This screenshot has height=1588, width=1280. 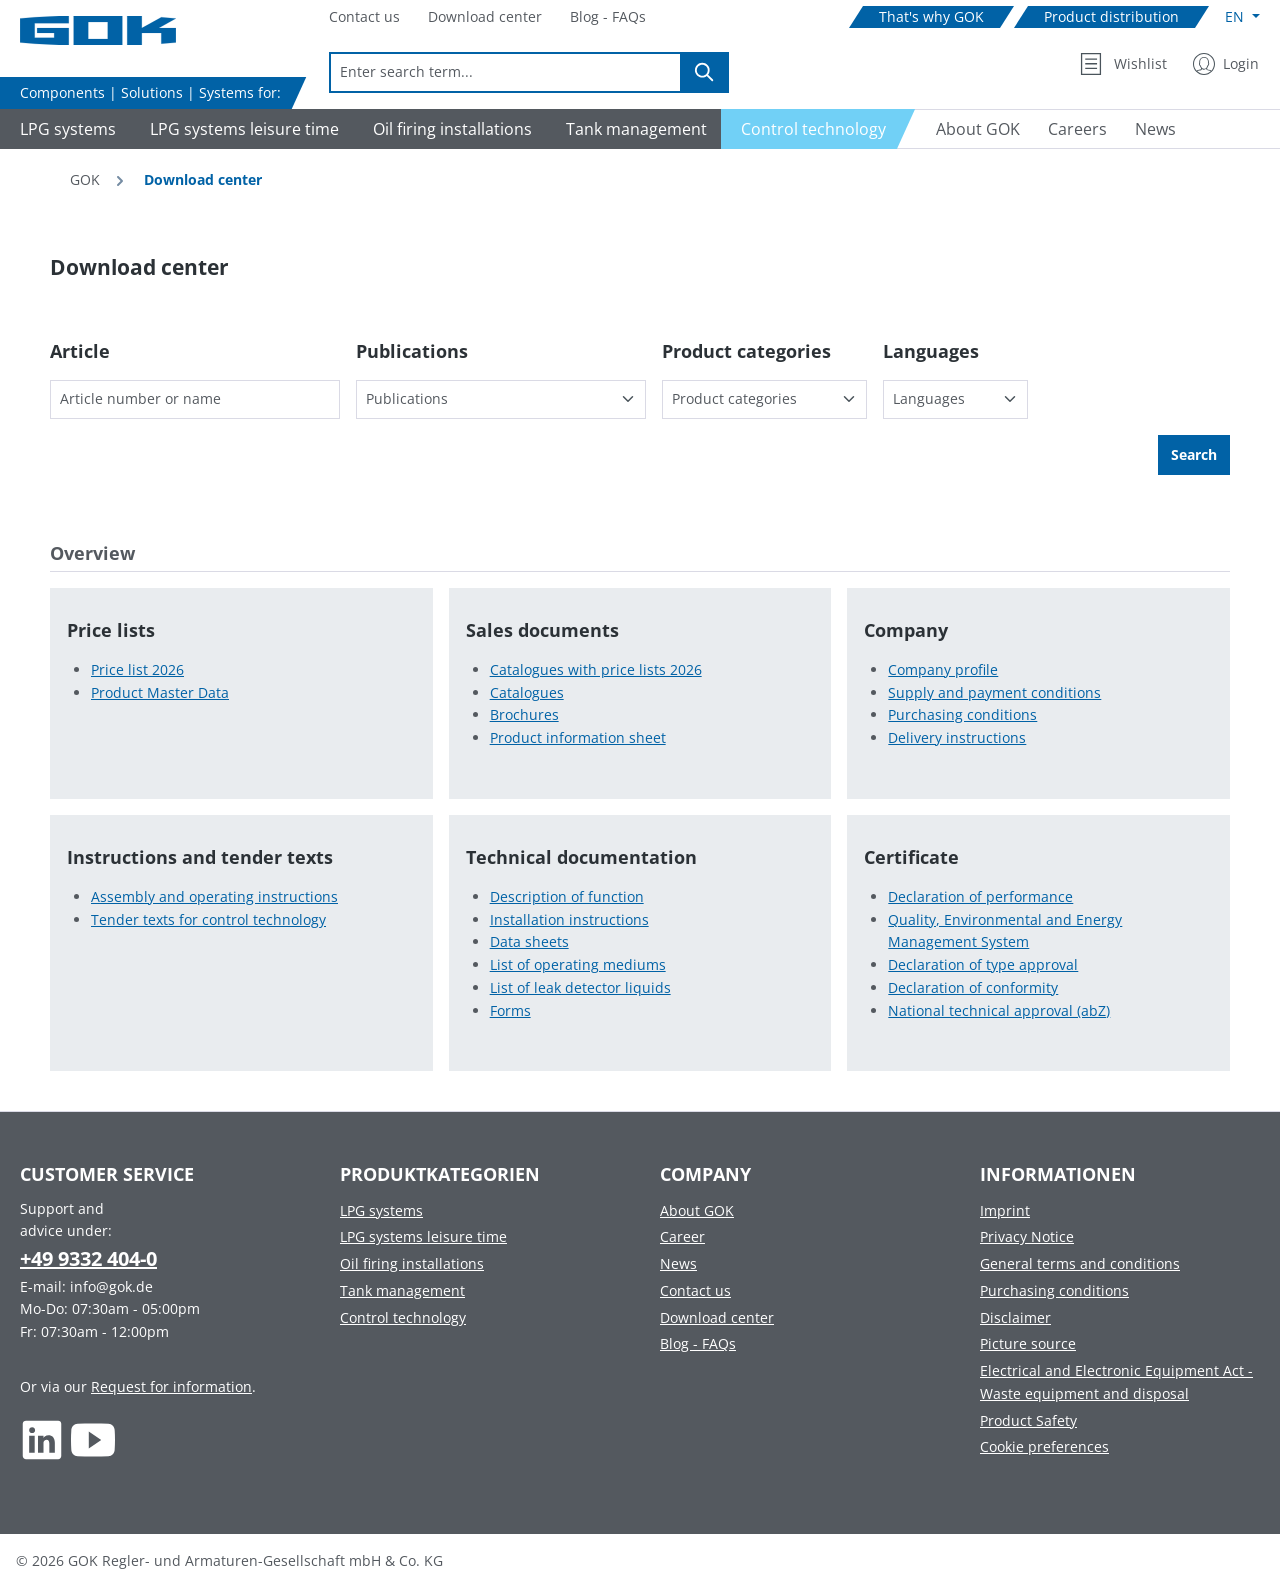 I want to click on [Navigate to Careers], so click(x=1077, y=129).